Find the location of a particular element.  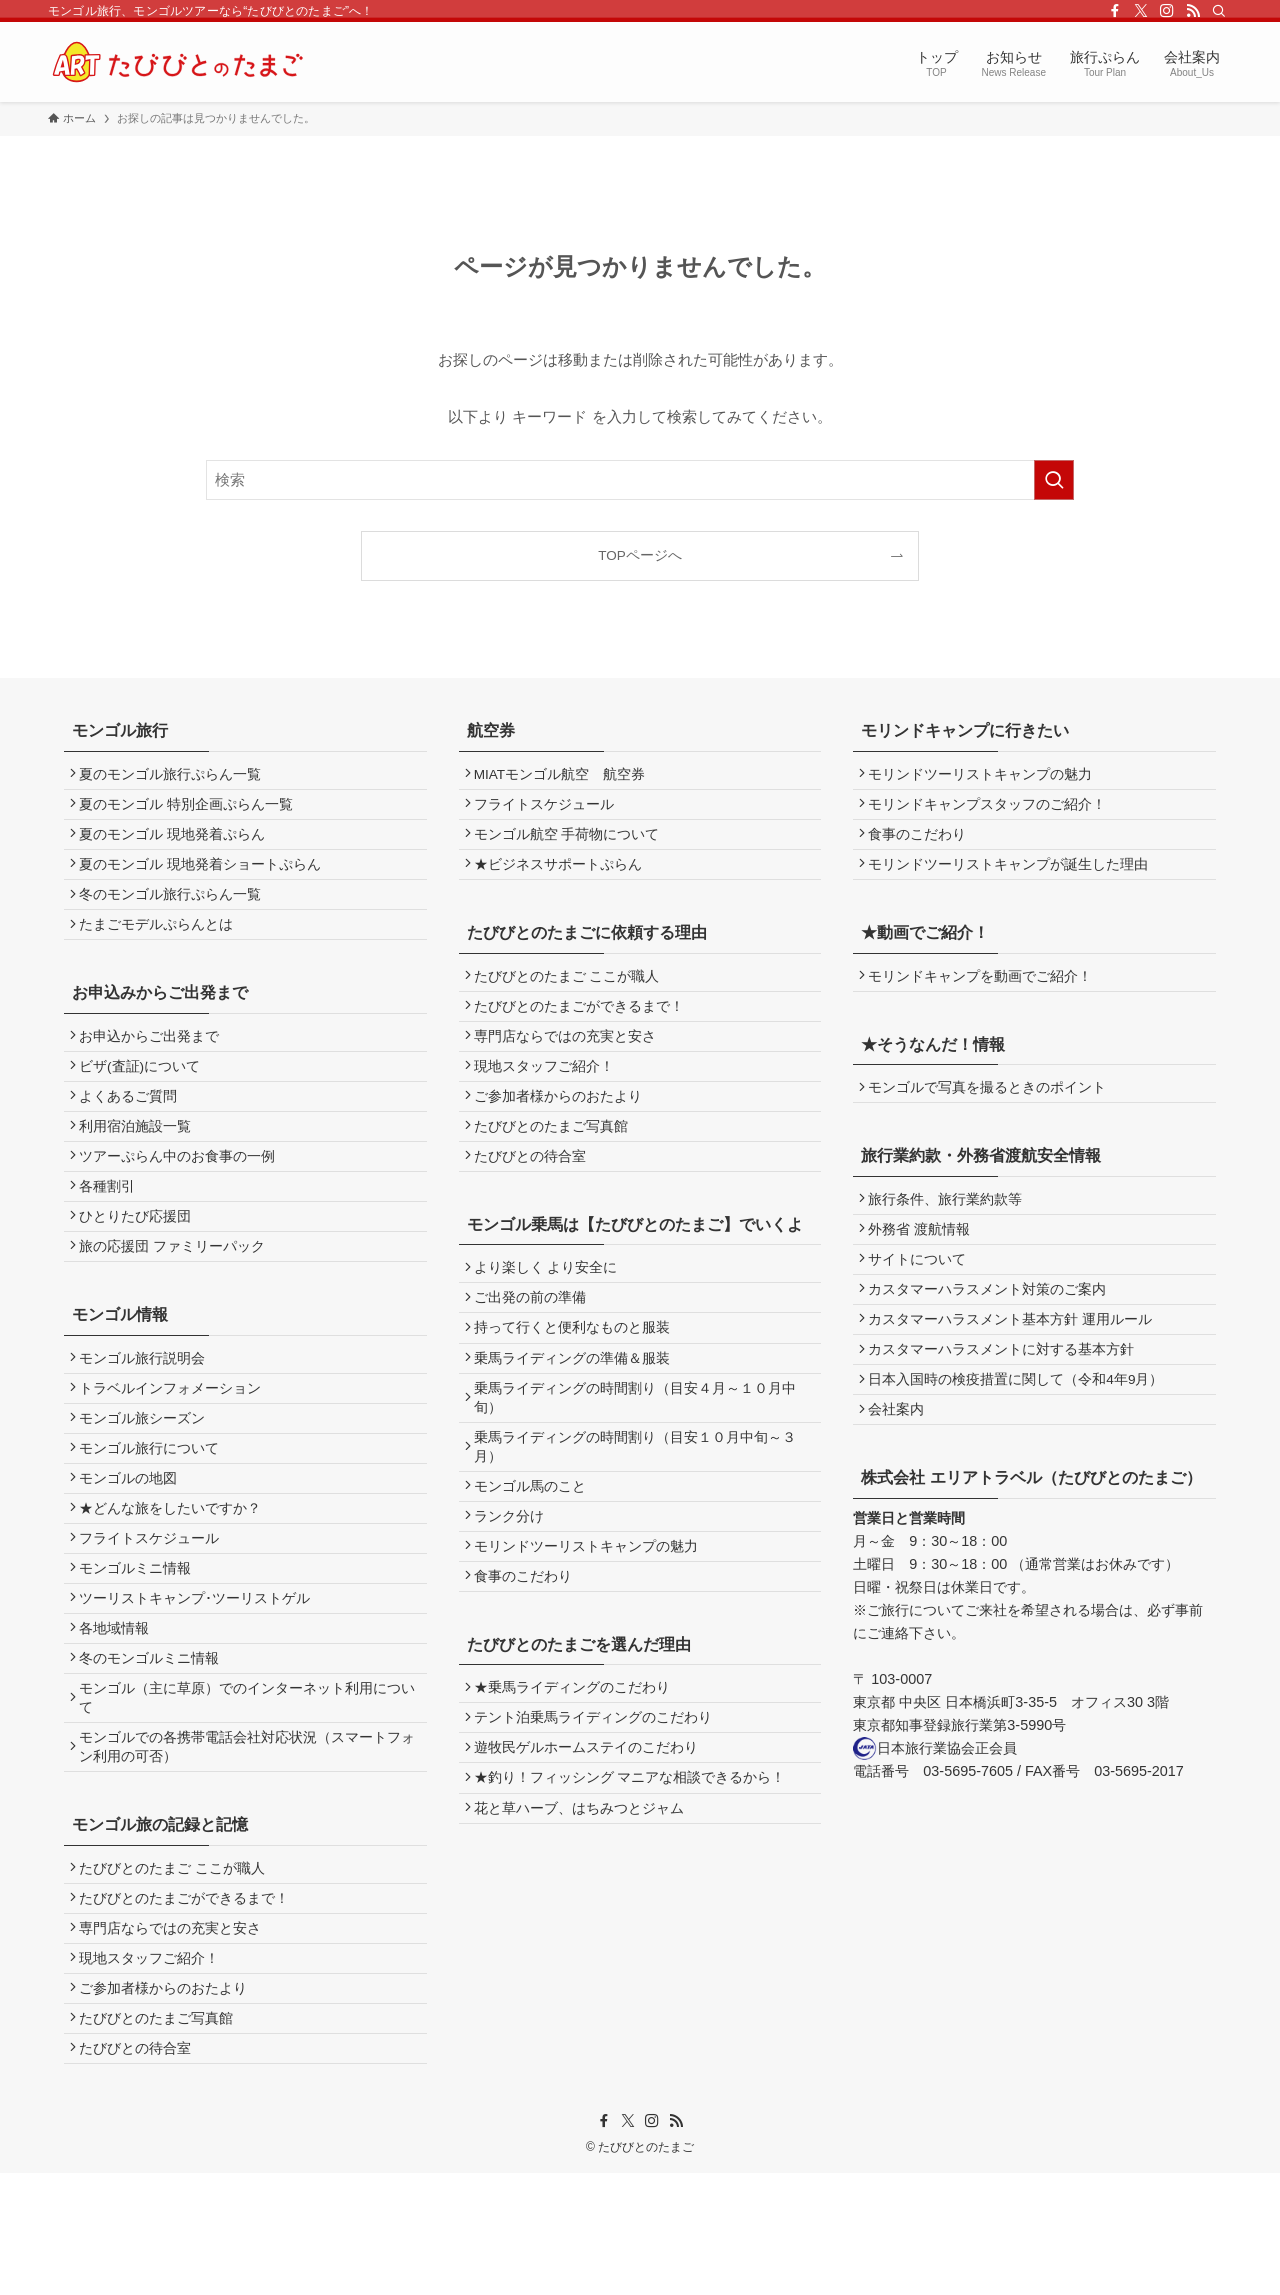

たびびとのたまご写真館 is located at coordinates (161, 2135).